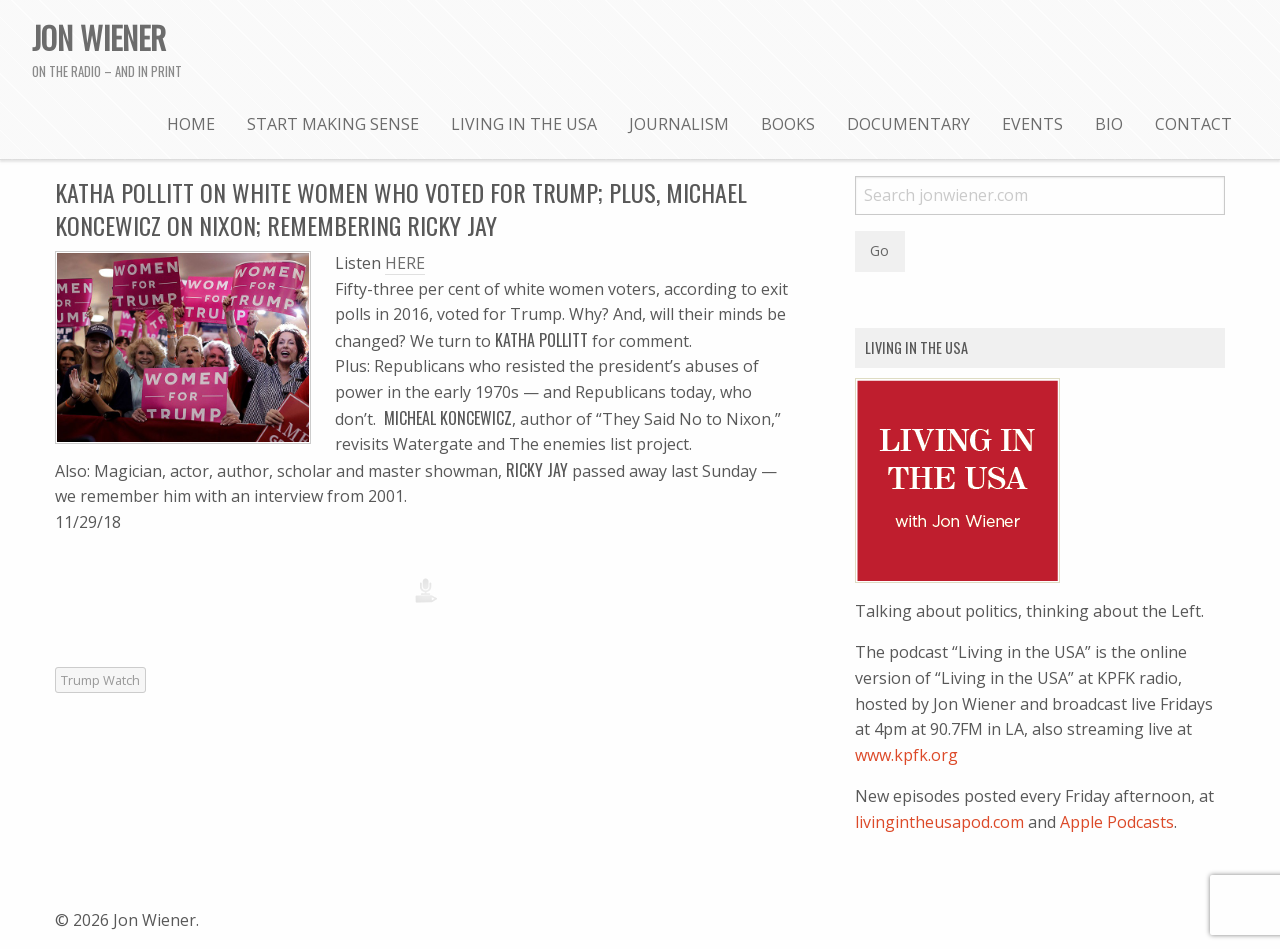  What do you see at coordinates (405, 263) in the screenshot?
I see `HERE` at bounding box center [405, 263].